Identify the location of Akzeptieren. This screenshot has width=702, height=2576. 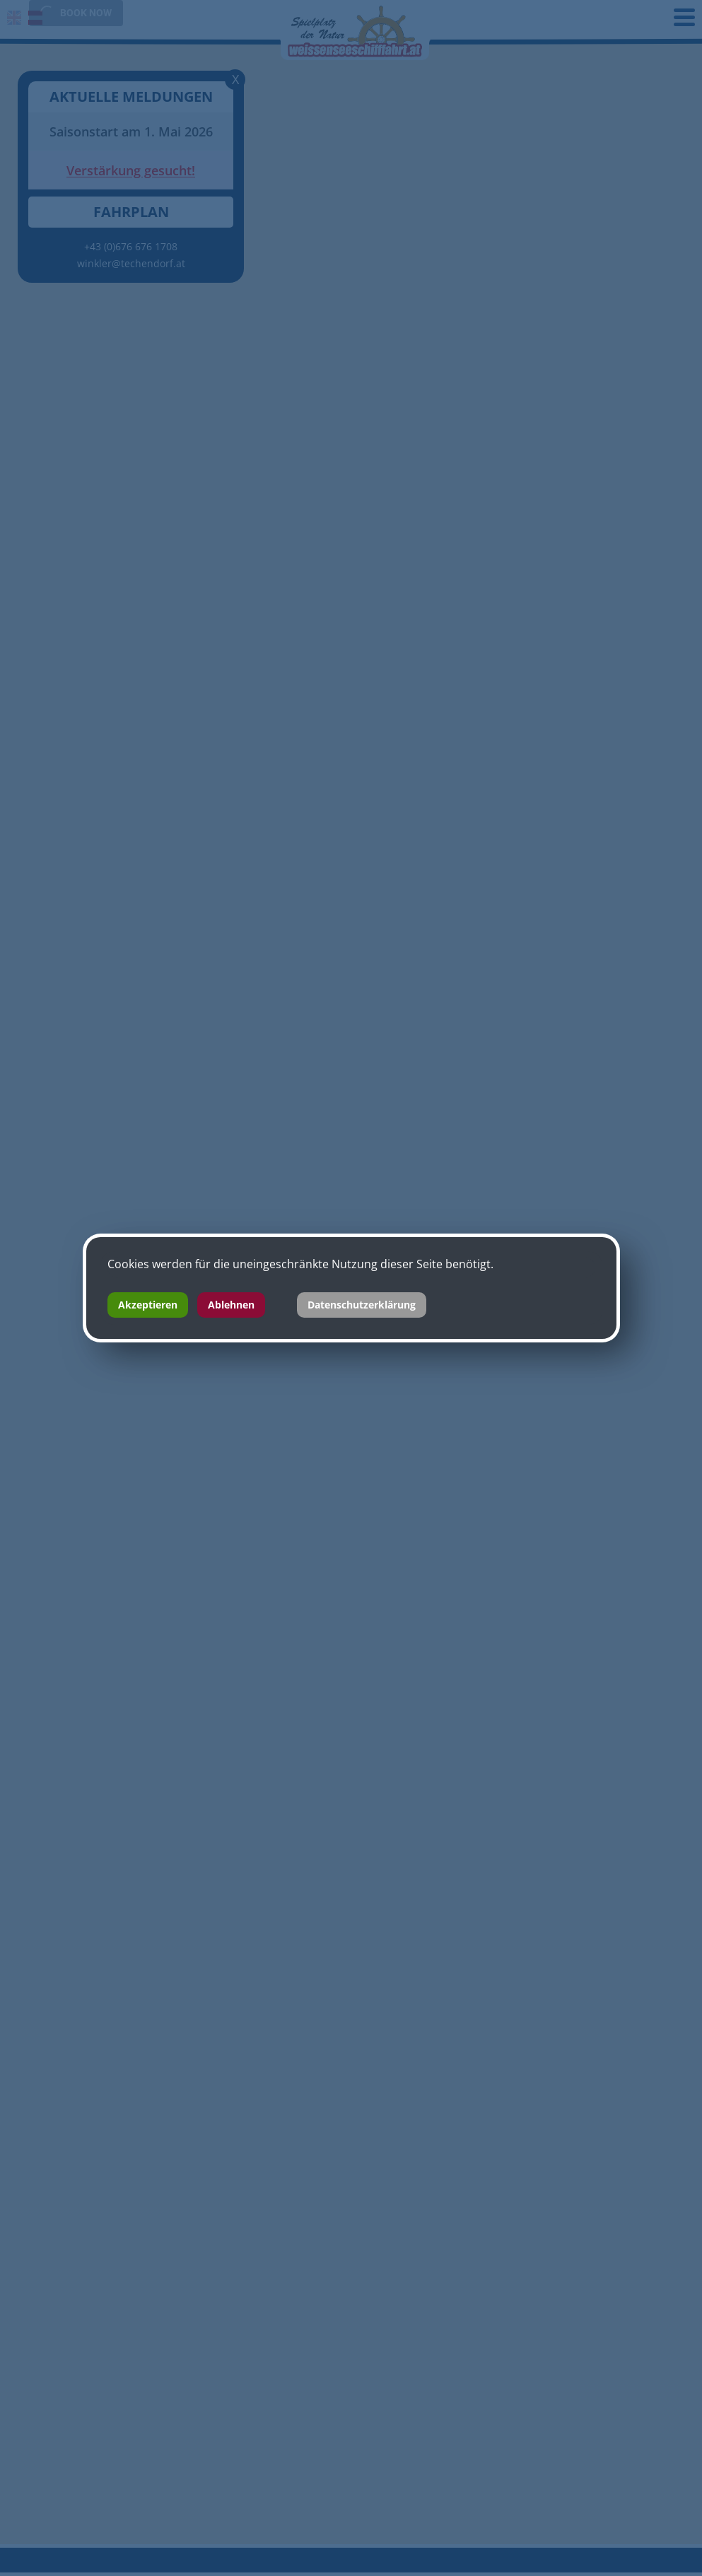
(147, 1304).